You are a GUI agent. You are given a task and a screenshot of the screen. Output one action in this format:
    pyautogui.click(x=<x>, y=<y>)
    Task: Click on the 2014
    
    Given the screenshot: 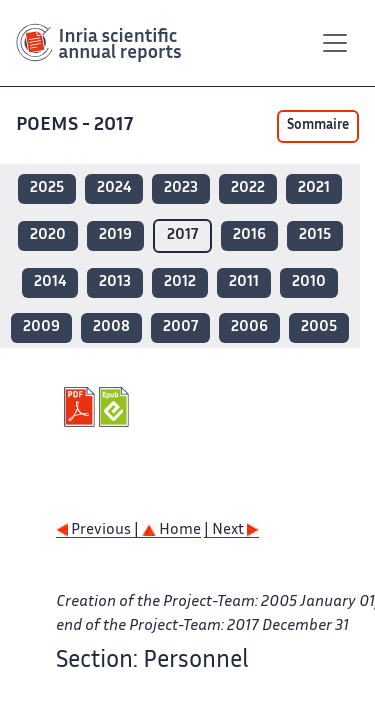 What is the action you would take?
    pyautogui.click(x=50, y=282)
    